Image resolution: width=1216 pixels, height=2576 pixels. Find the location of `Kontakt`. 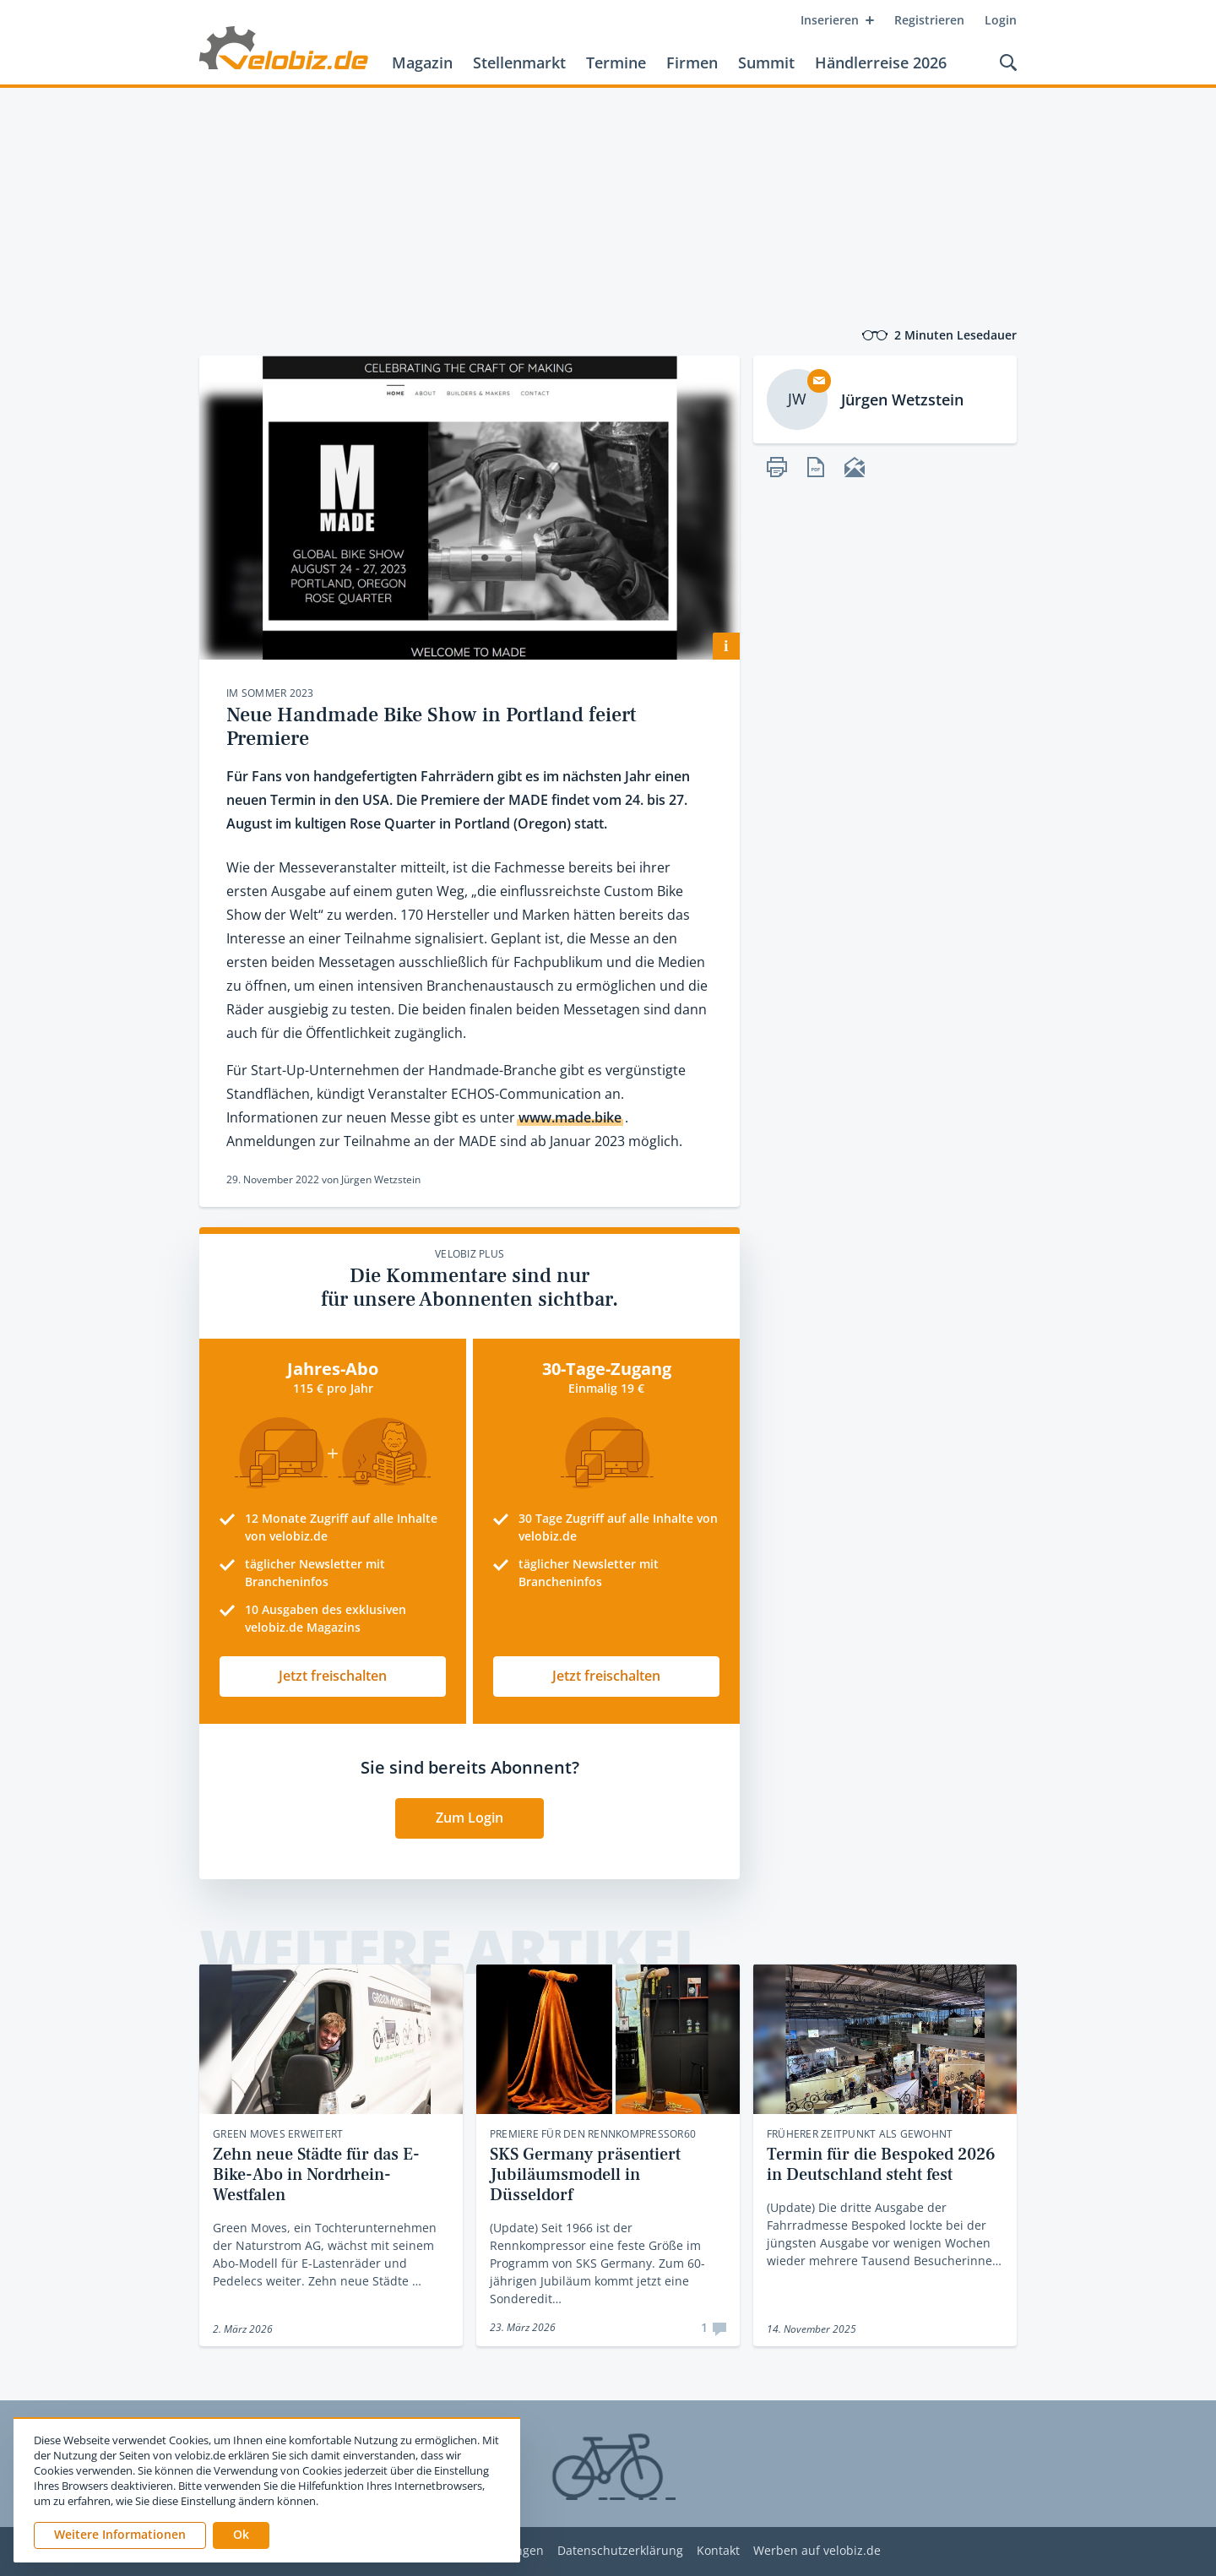

Kontakt is located at coordinates (718, 2551).